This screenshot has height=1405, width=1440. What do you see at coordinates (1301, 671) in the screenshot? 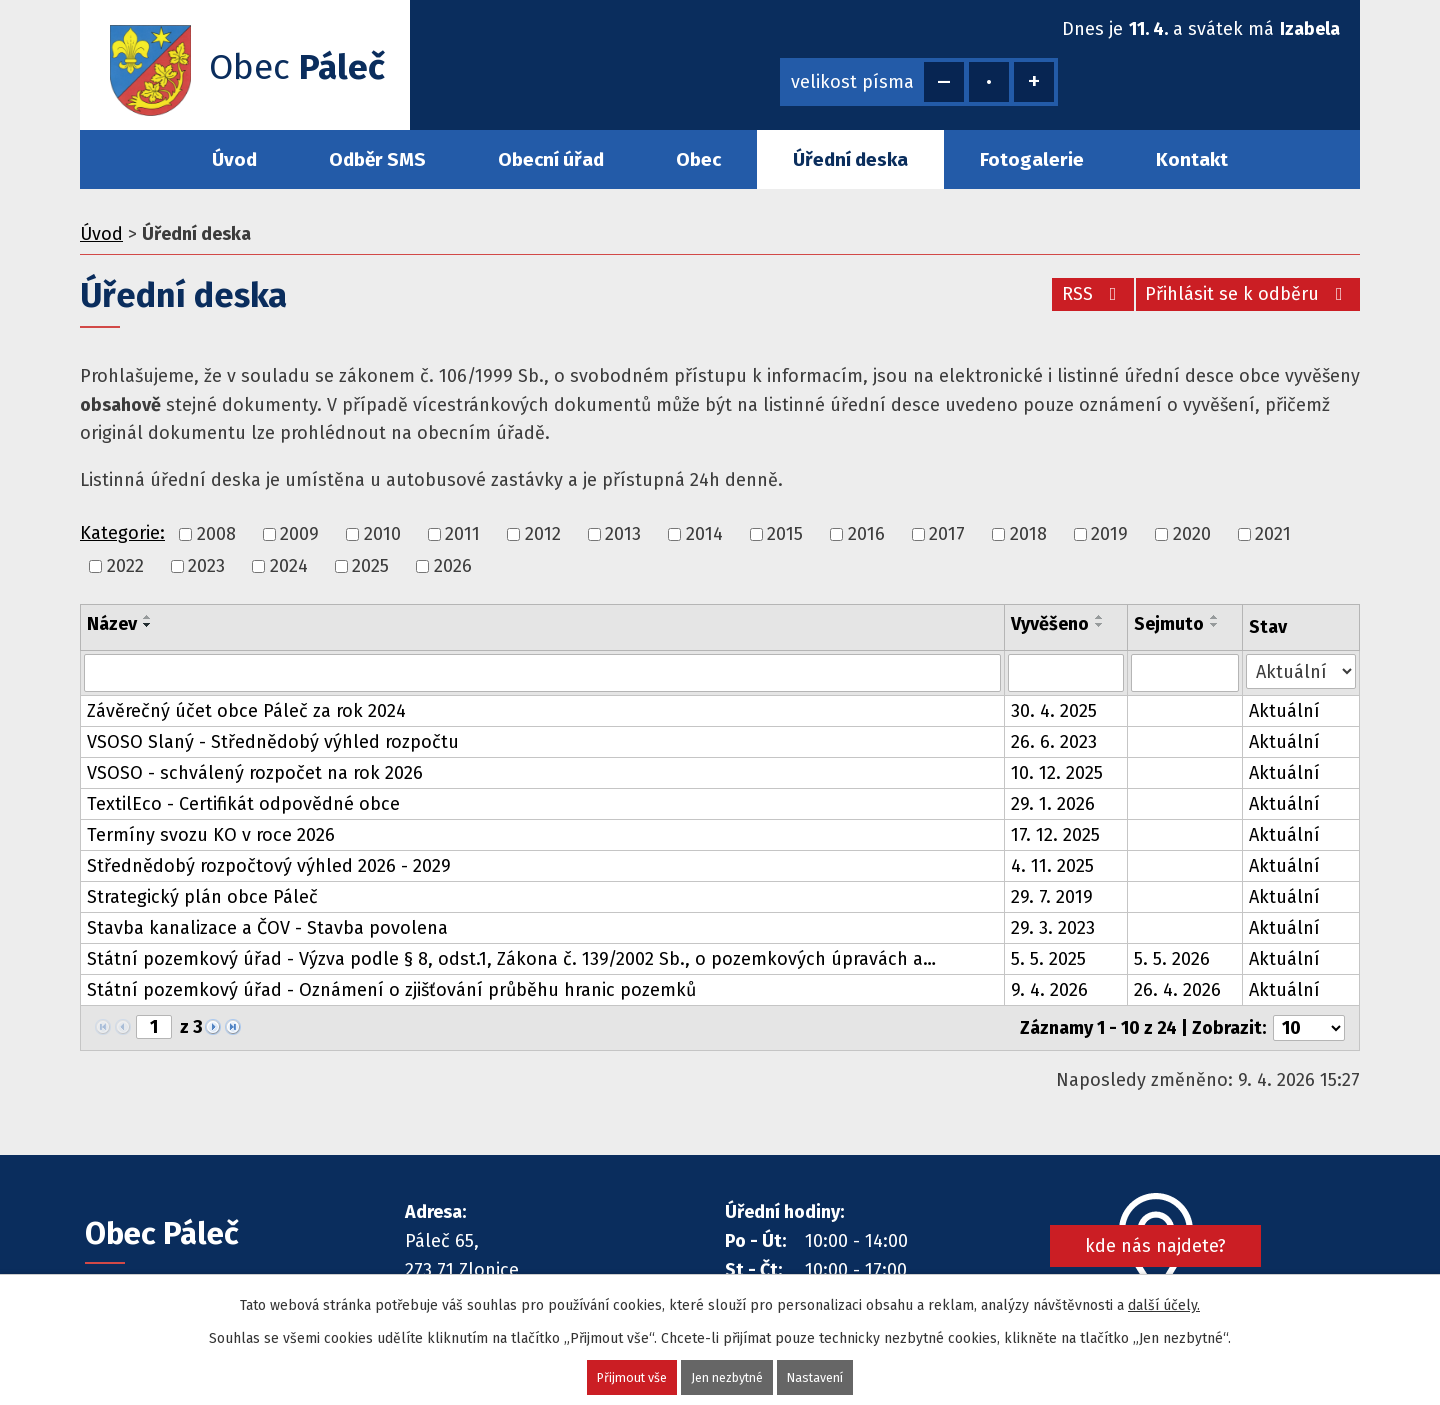
I see `[Filtrovat podle Stav]` at bounding box center [1301, 671].